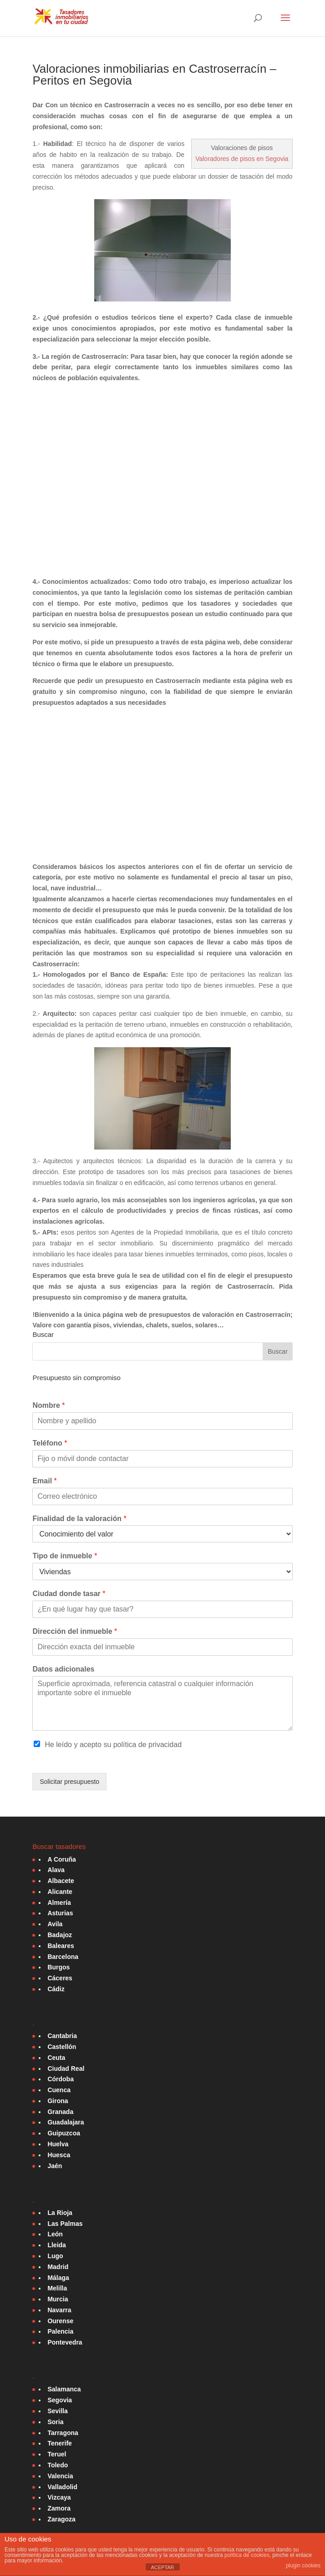  Describe the element at coordinates (113, 1744) in the screenshot. I see `He leído y acepto su política de privacidad` at that location.